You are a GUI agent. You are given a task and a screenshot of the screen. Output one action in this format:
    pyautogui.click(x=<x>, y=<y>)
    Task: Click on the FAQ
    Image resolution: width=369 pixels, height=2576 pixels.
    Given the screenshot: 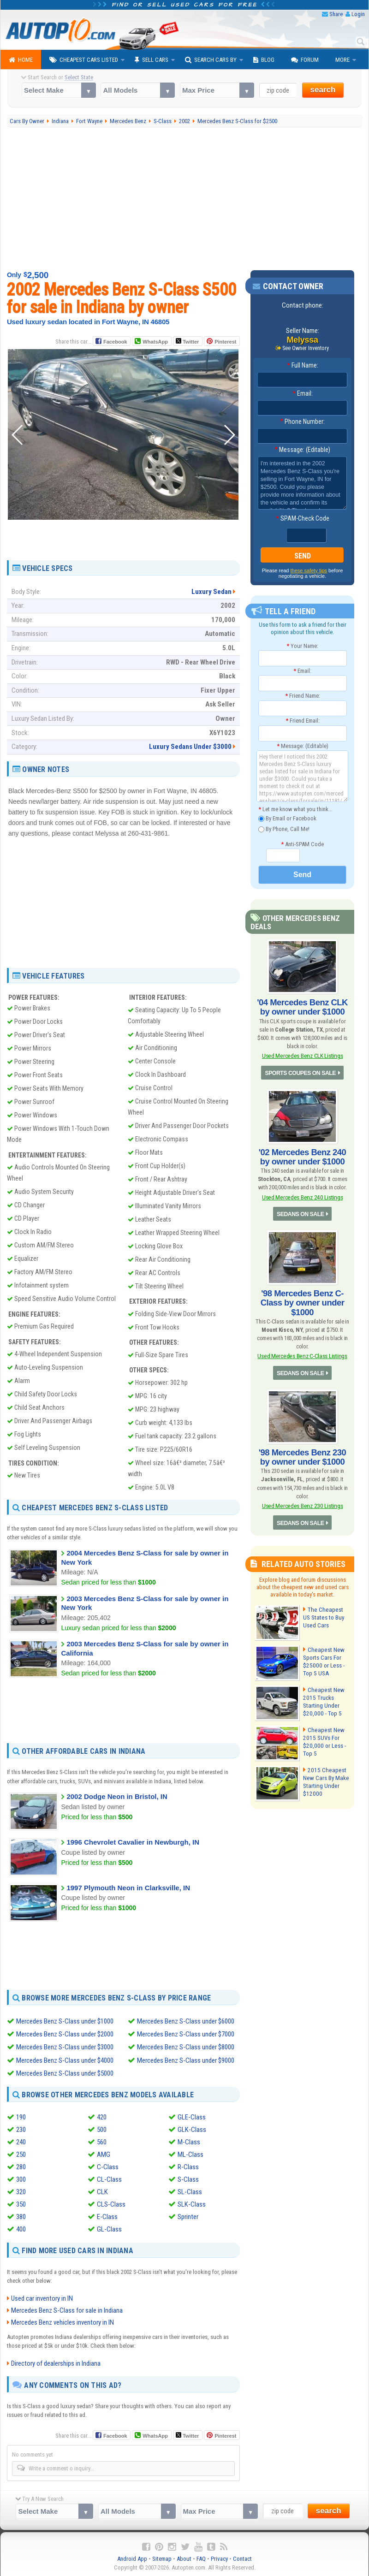 What is the action you would take?
    pyautogui.click(x=201, y=2557)
    